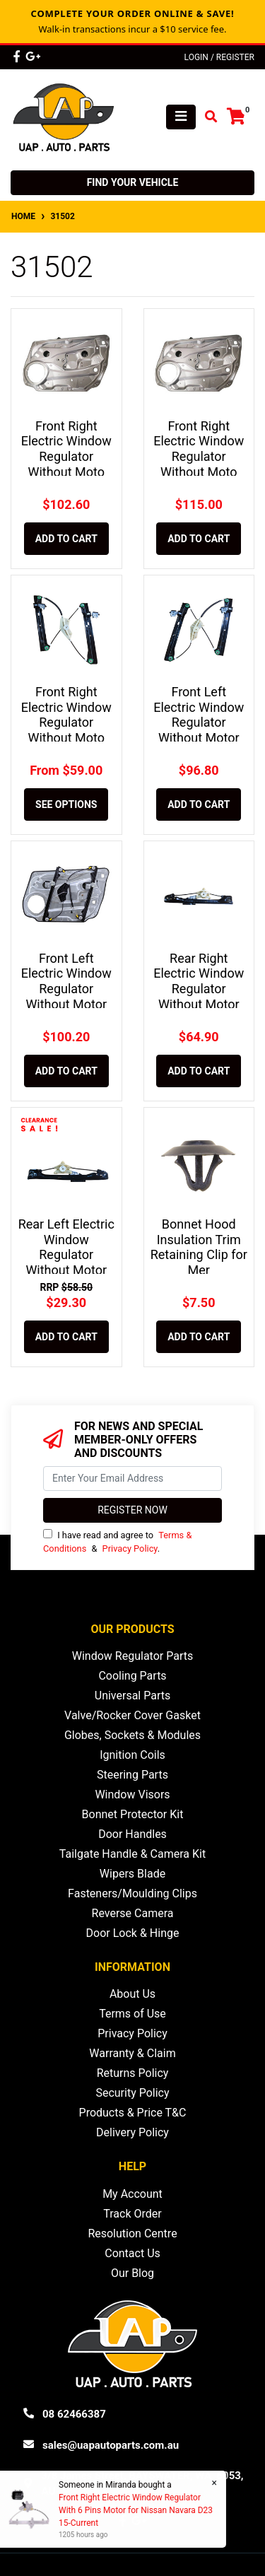  I want to click on Security Policy, so click(132, 2093).